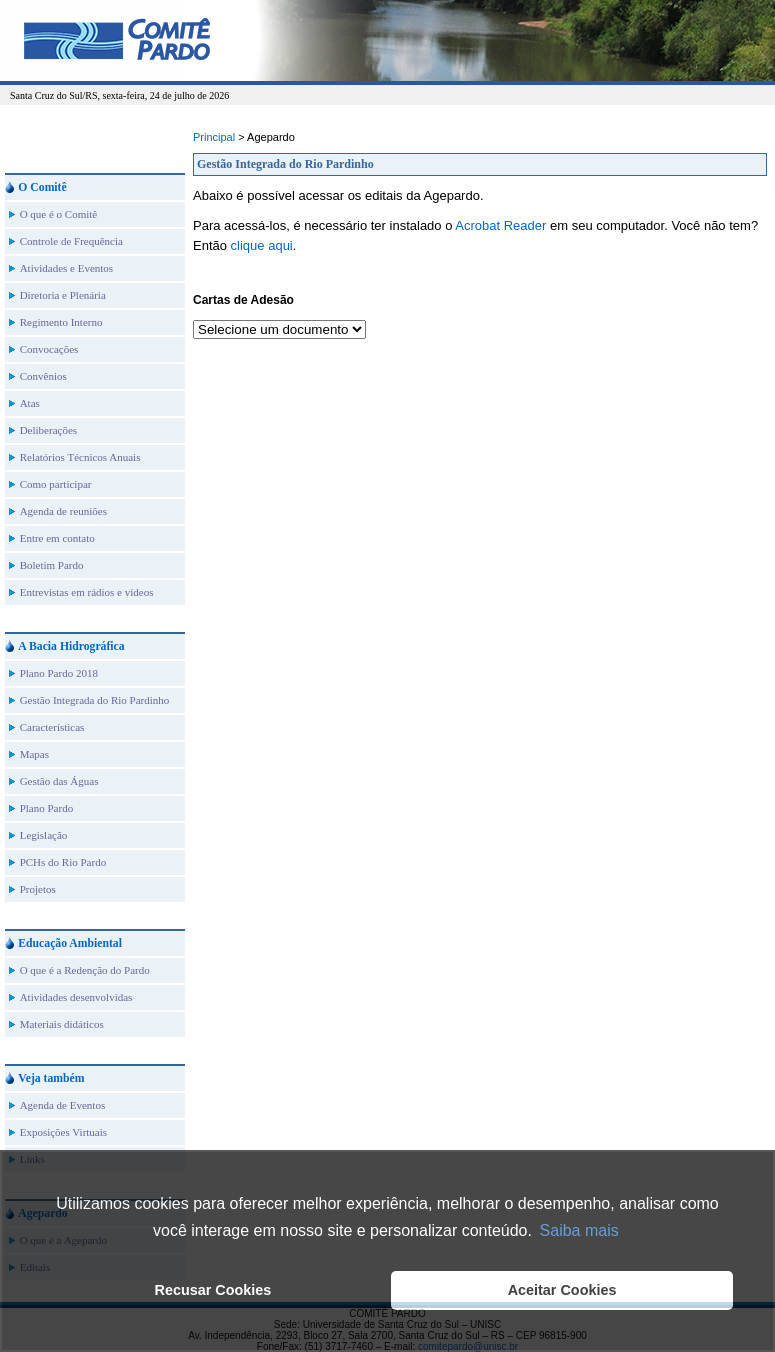 The image size is (775, 1352). What do you see at coordinates (43, 376) in the screenshot?
I see `Convênios` at bounding box center [43, 376].